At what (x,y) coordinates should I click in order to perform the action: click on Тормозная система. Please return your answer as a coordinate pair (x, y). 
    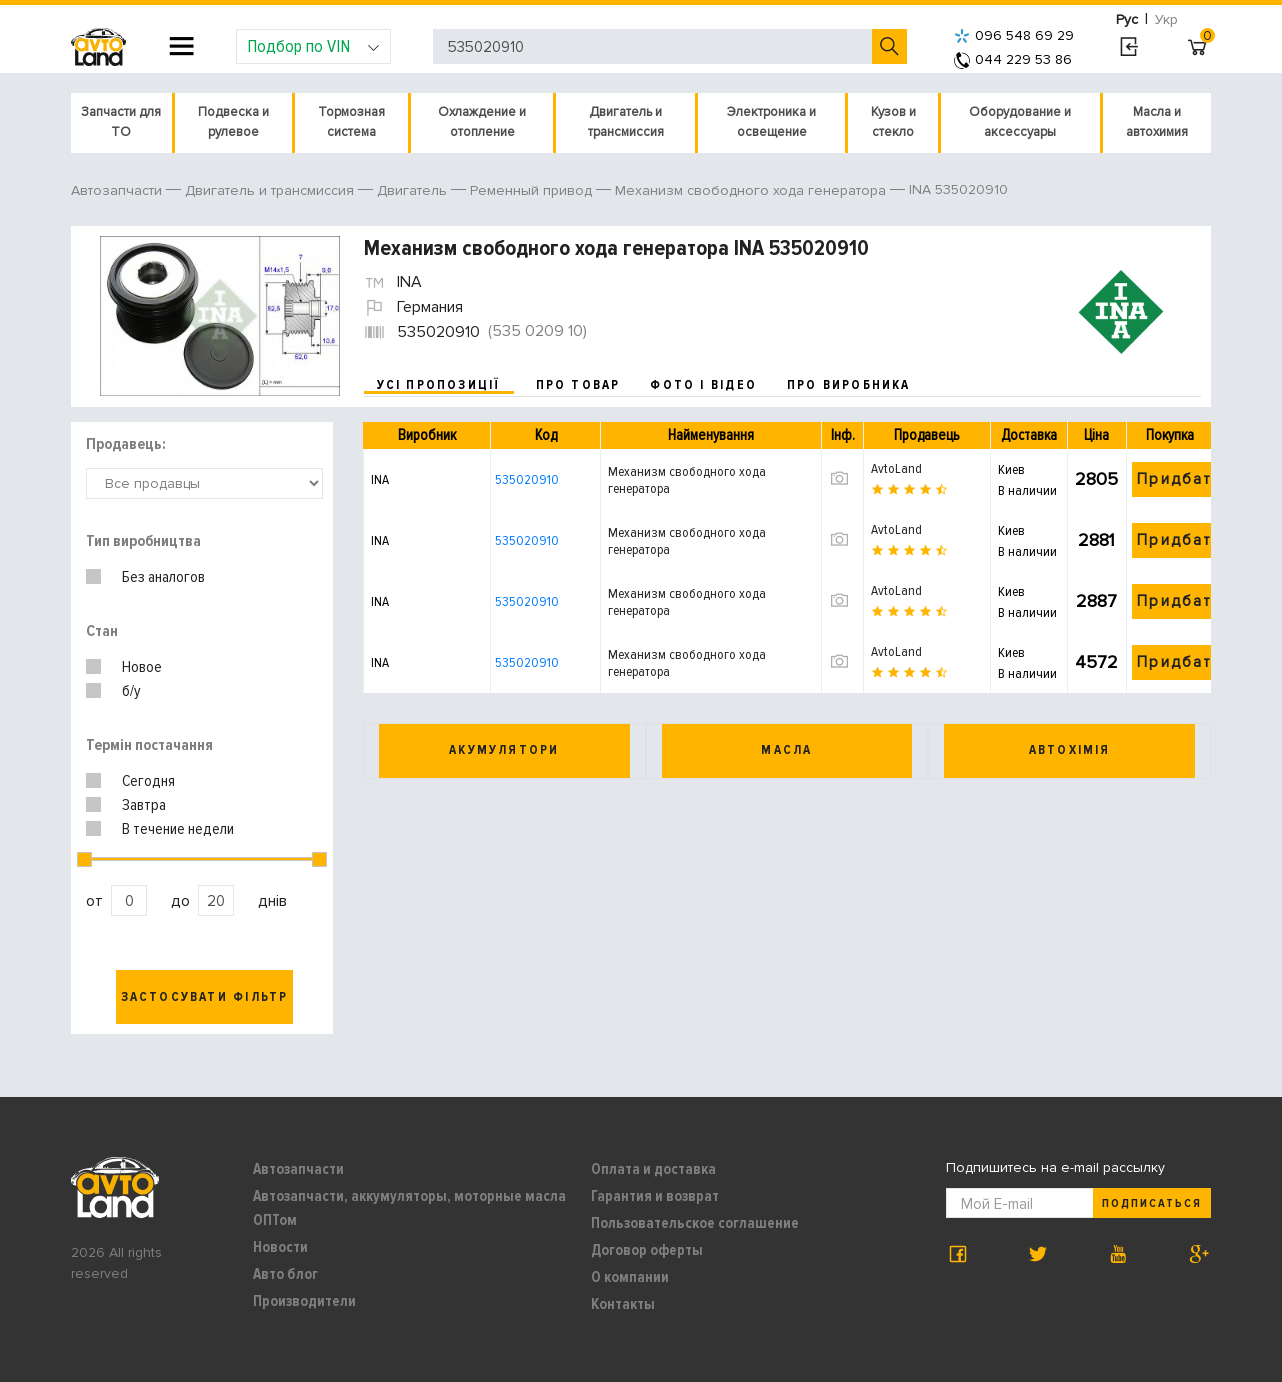
    Looking at the image, I should click on (351, 122).